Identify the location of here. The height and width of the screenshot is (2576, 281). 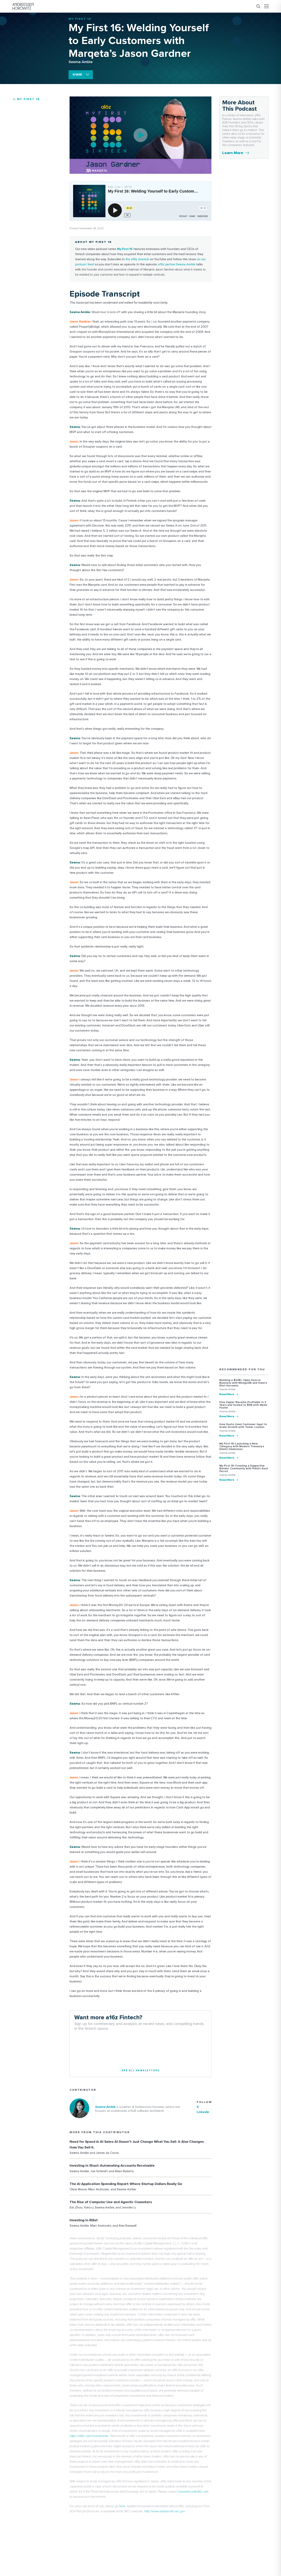
(122, 2506).